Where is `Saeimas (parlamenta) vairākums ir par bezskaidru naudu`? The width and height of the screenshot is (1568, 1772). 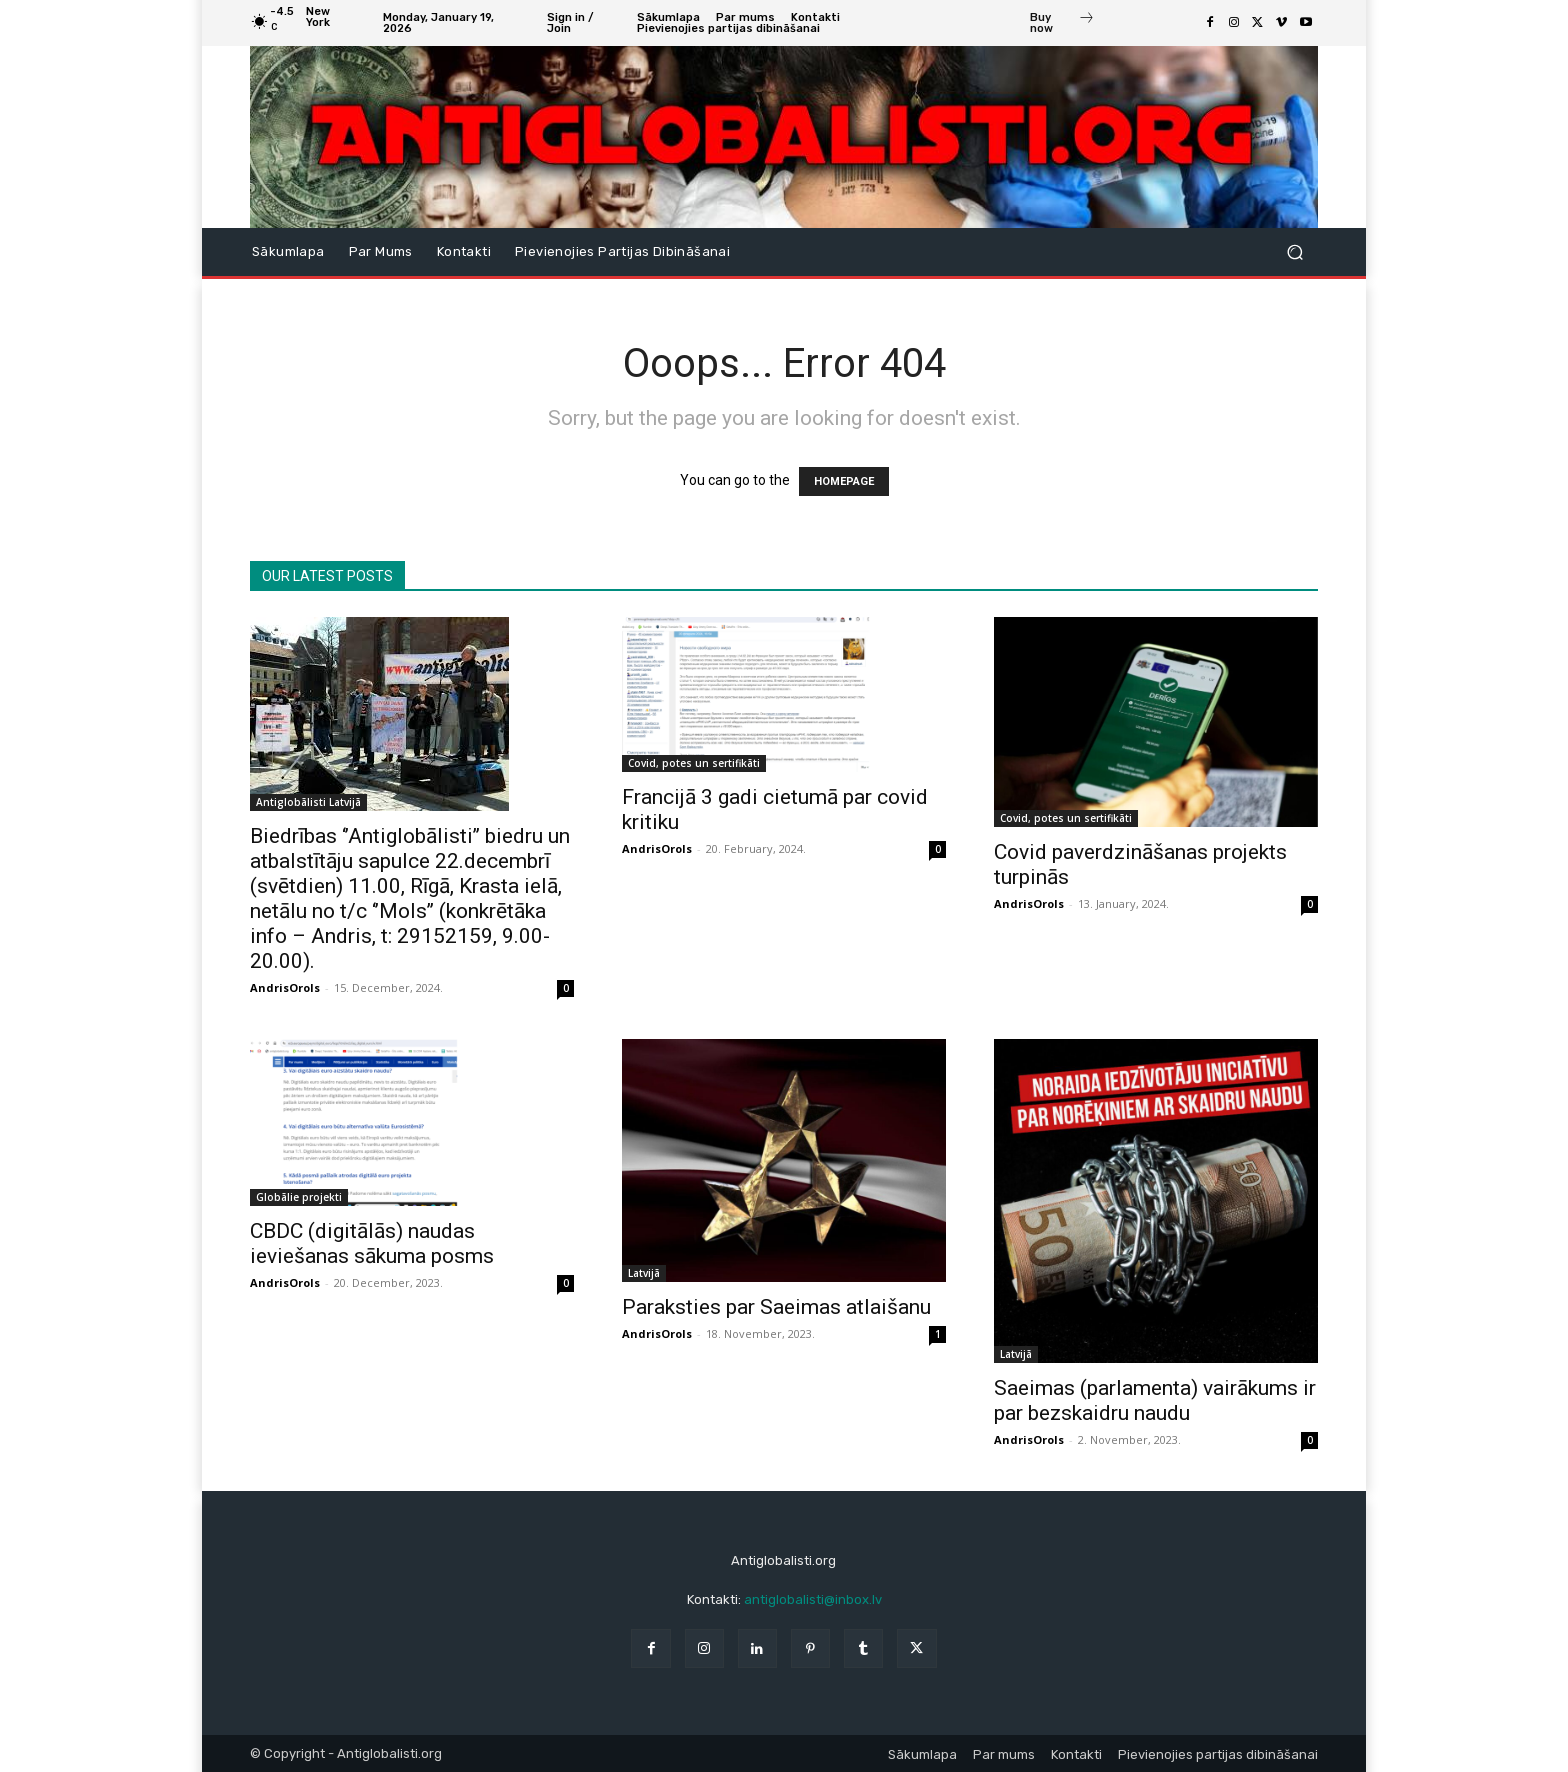
Saeimas (parlamenta) vairākums ir par bezskaidru naudu is located at coordinates (1155, 1400).